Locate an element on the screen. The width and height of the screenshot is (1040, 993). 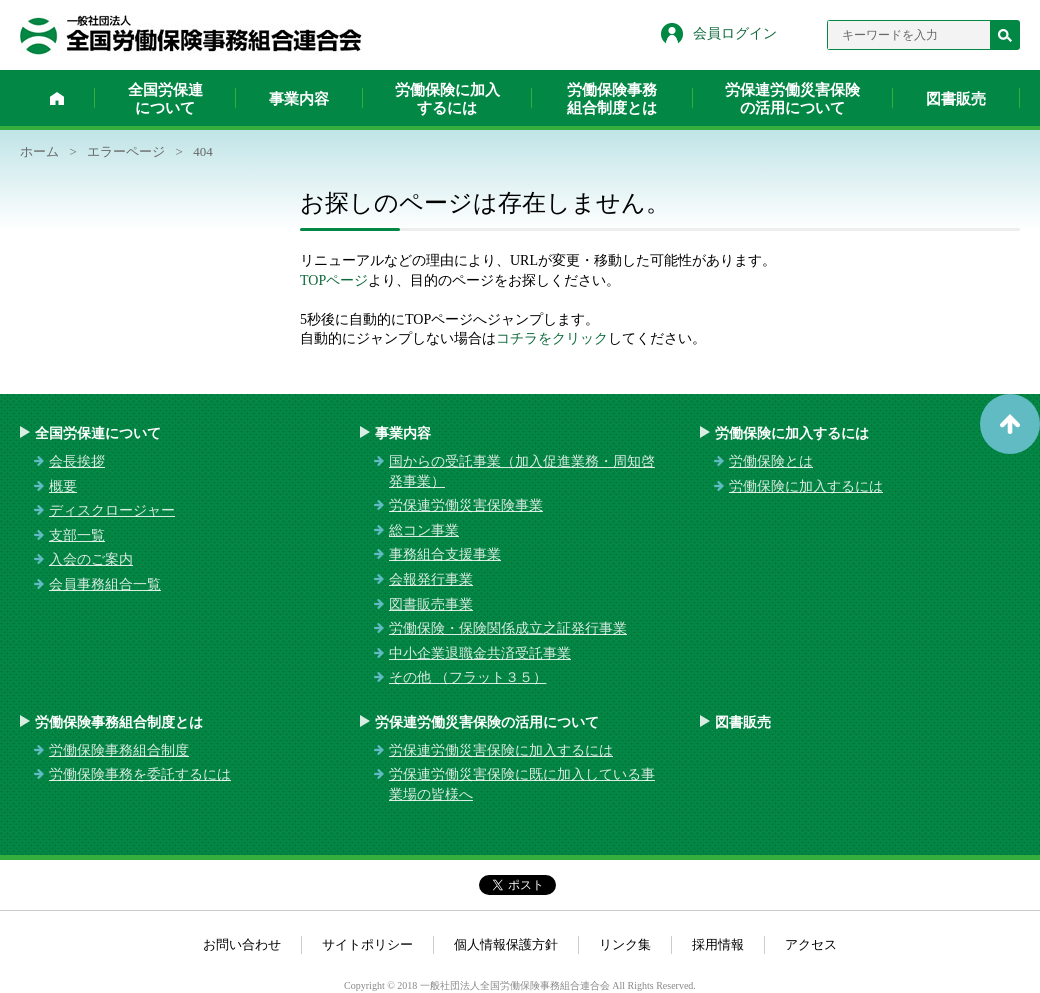
概要 is located at coordinates (63, 486).